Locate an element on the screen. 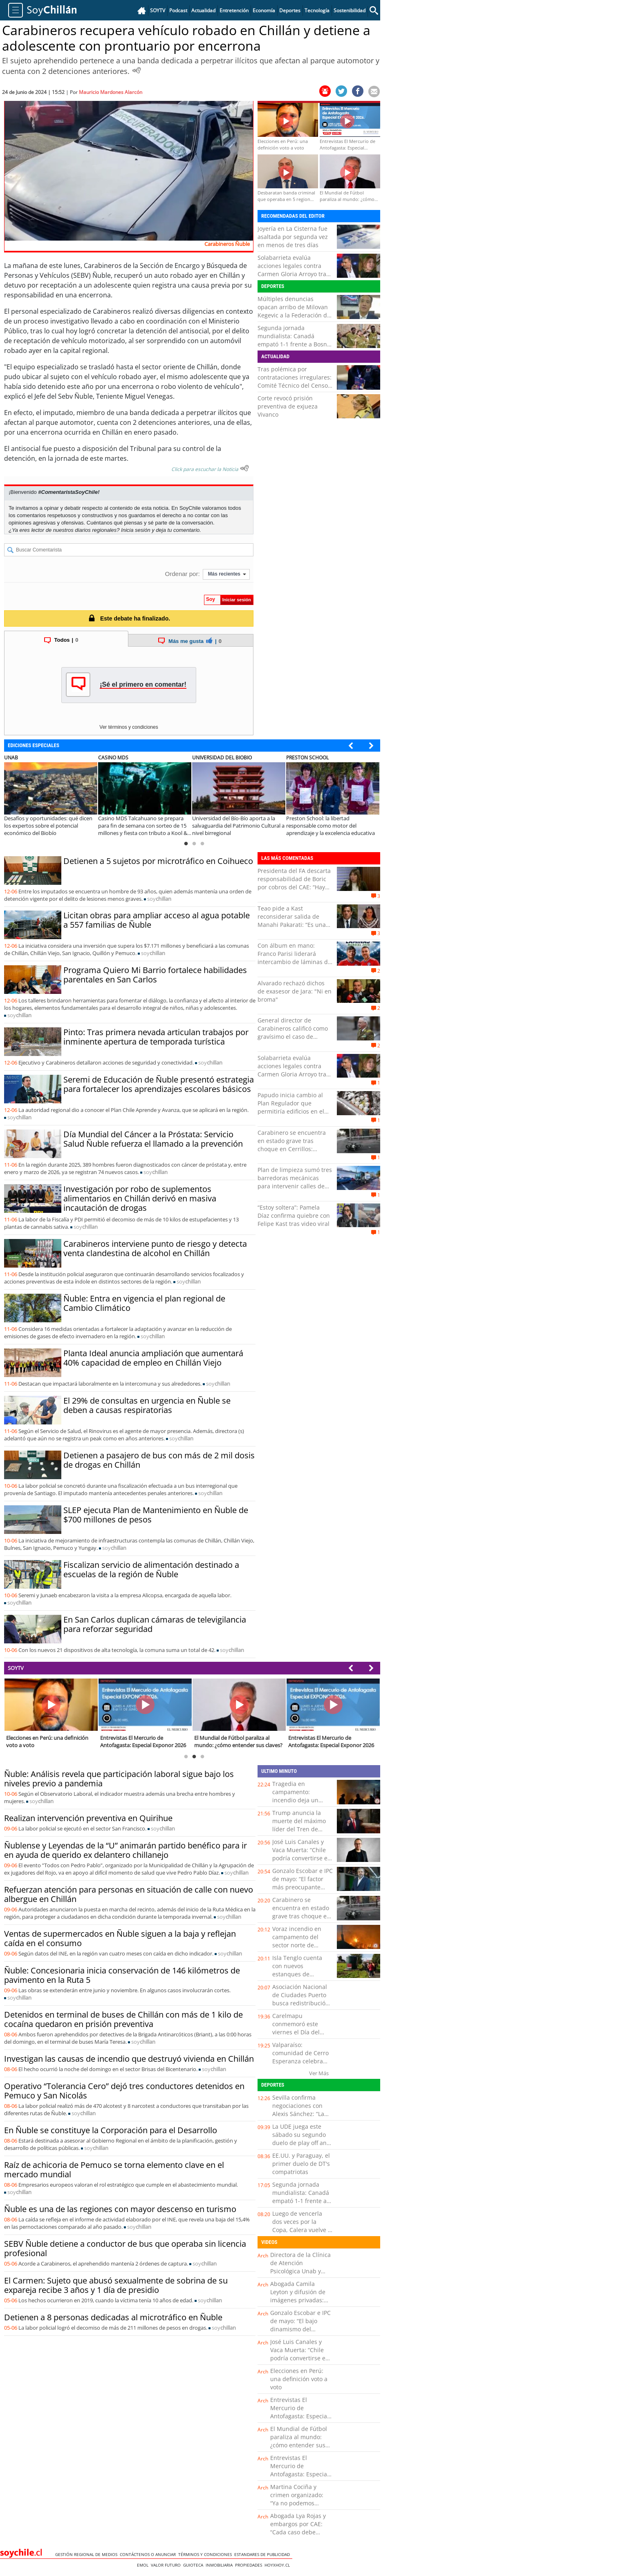 The width and height of the screenshot is (641, 2576). hoyxhoy.cl is located at coordinates (278, 2565).